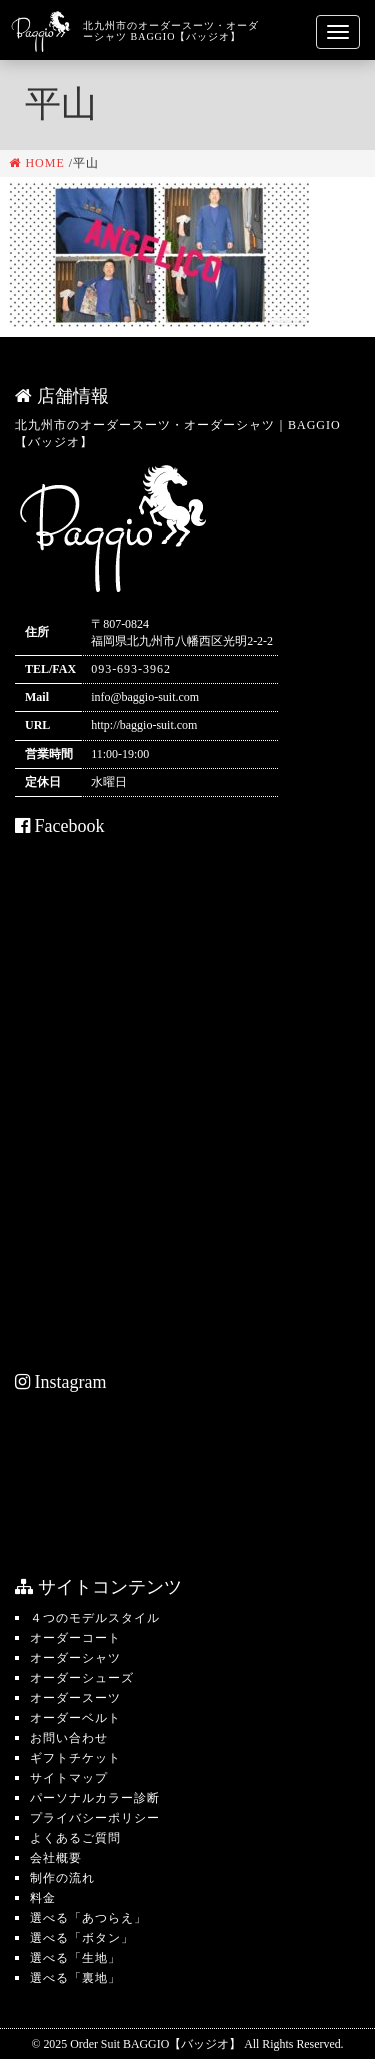  I want to click on 093-693-3962, so click(131, 669).